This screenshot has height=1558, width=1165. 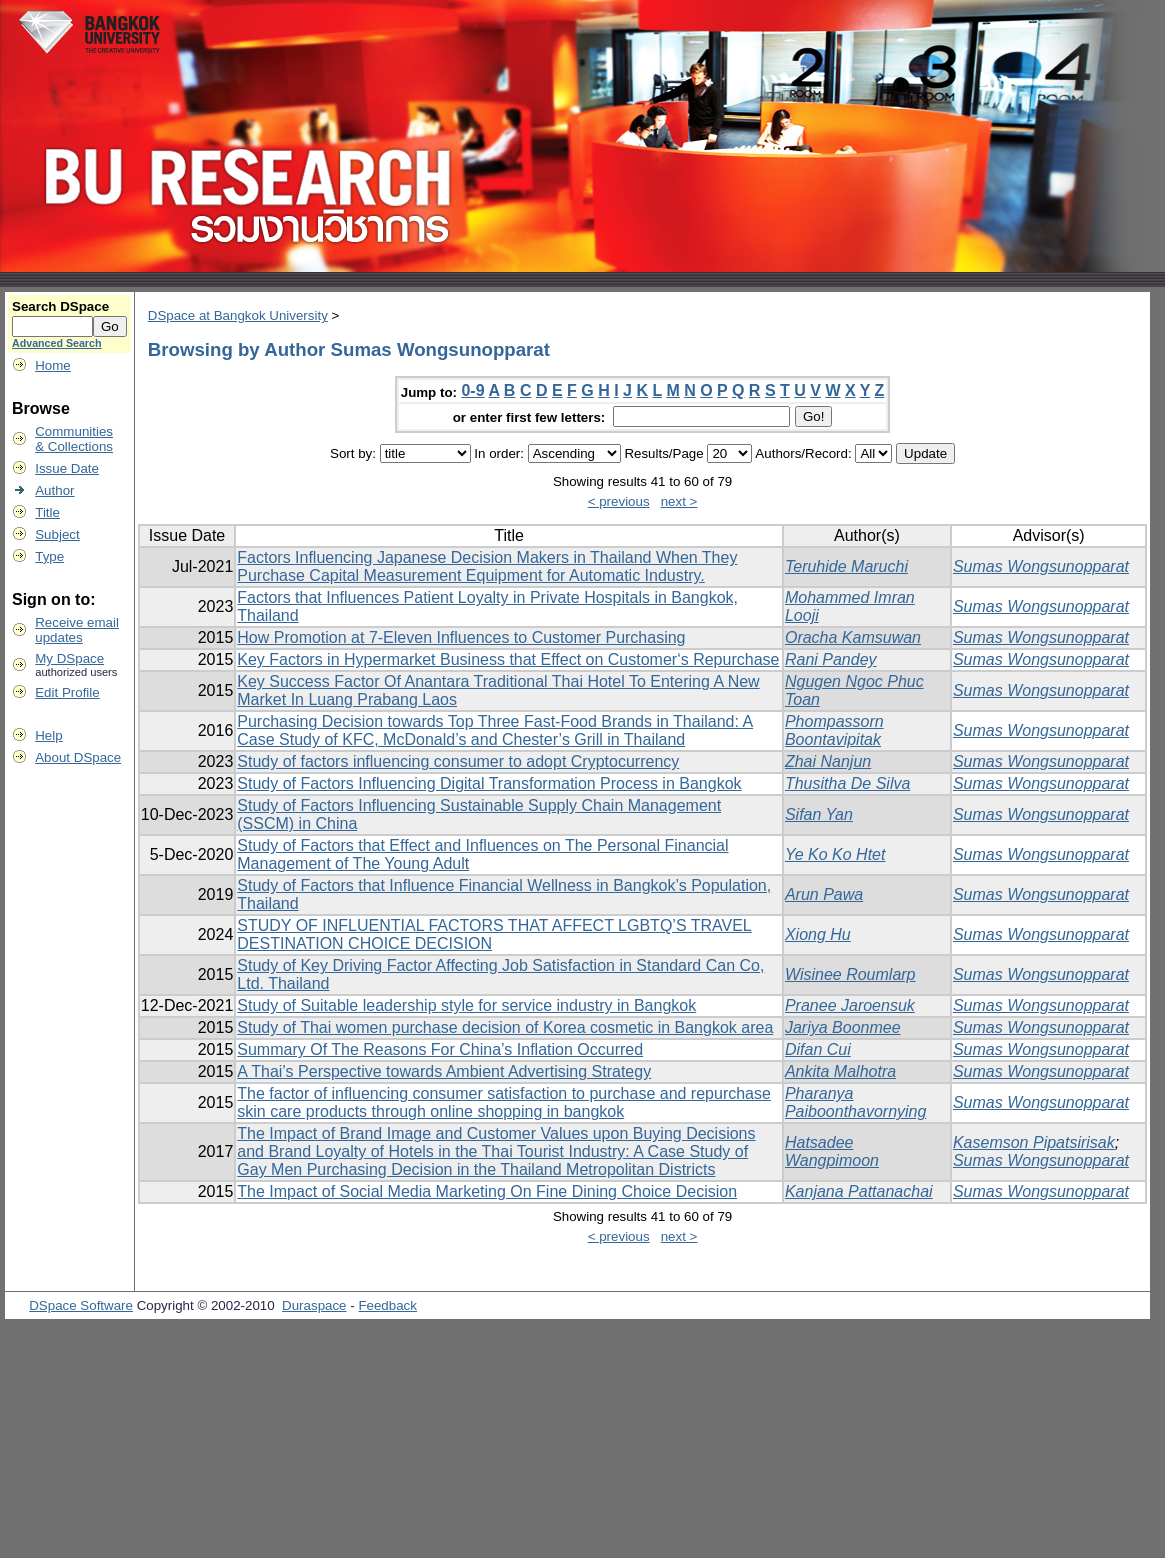 What do you see at coordinates (49, 556) in the screenshot?
I see `Type` at bounding box center [49, 556].